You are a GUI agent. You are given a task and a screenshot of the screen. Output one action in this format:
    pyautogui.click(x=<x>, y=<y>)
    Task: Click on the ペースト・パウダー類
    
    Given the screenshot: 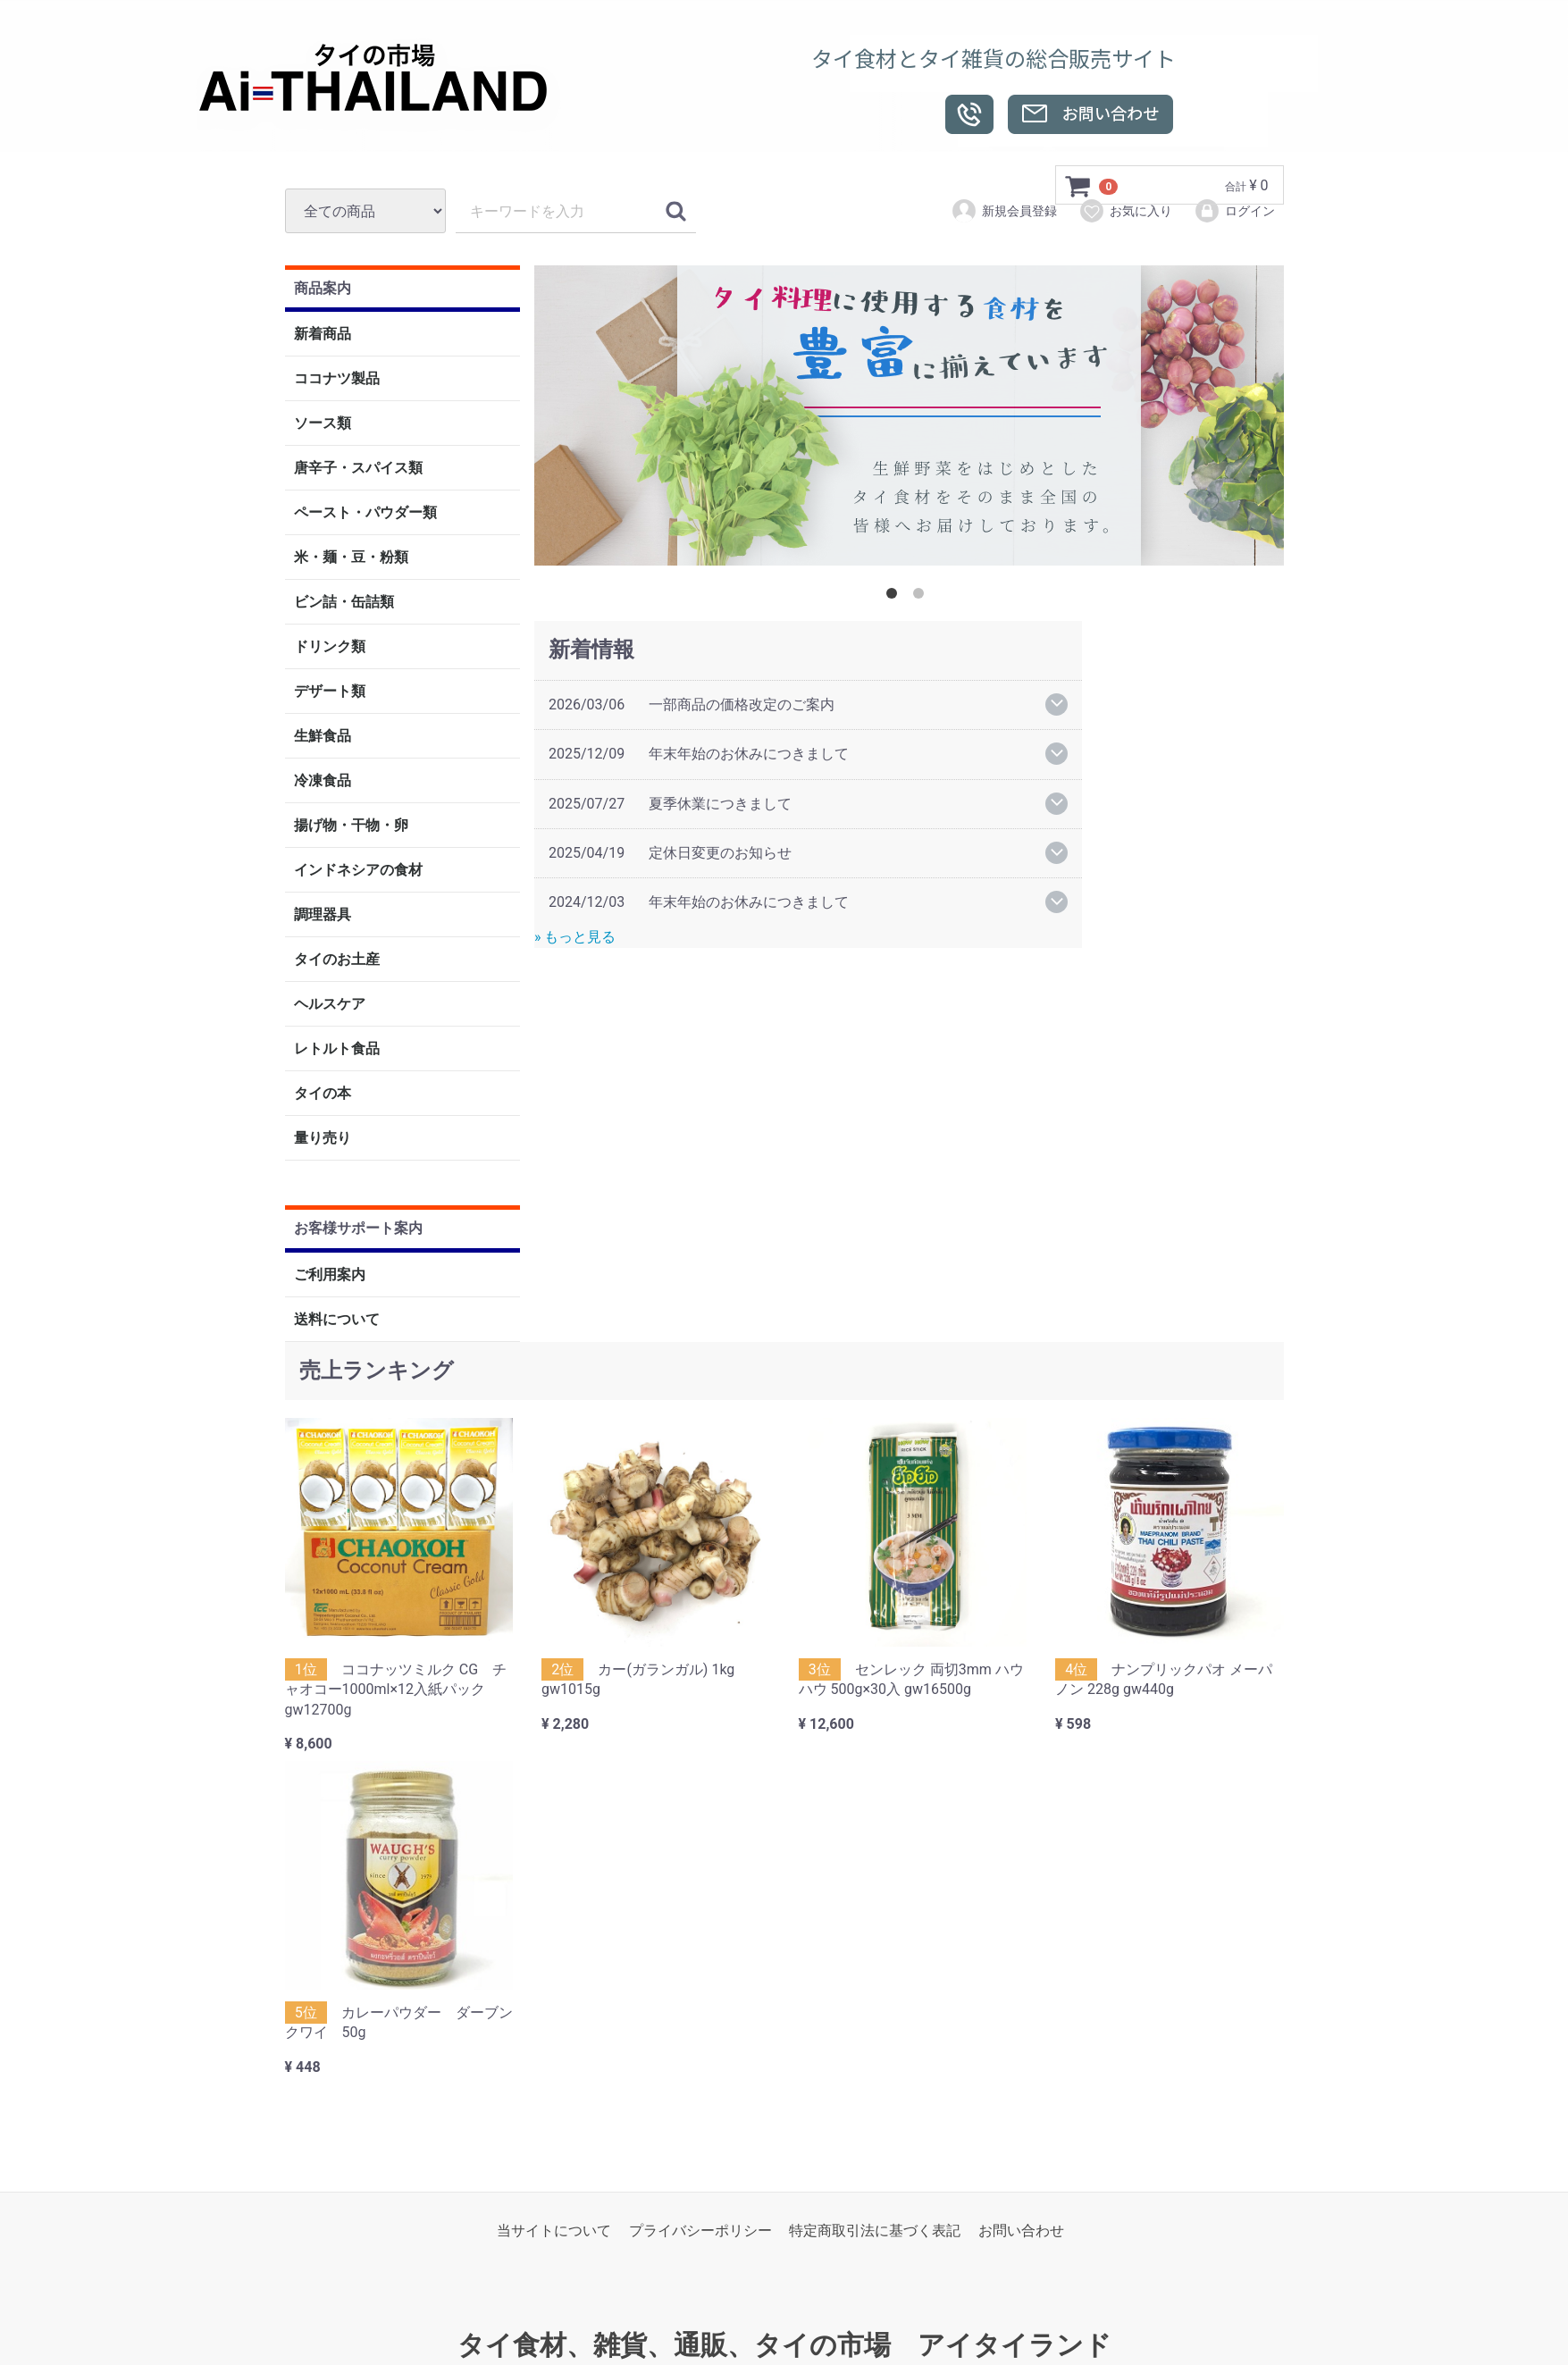 What is the action you would take?
    pyautogui.click(x=365, y=513)
    